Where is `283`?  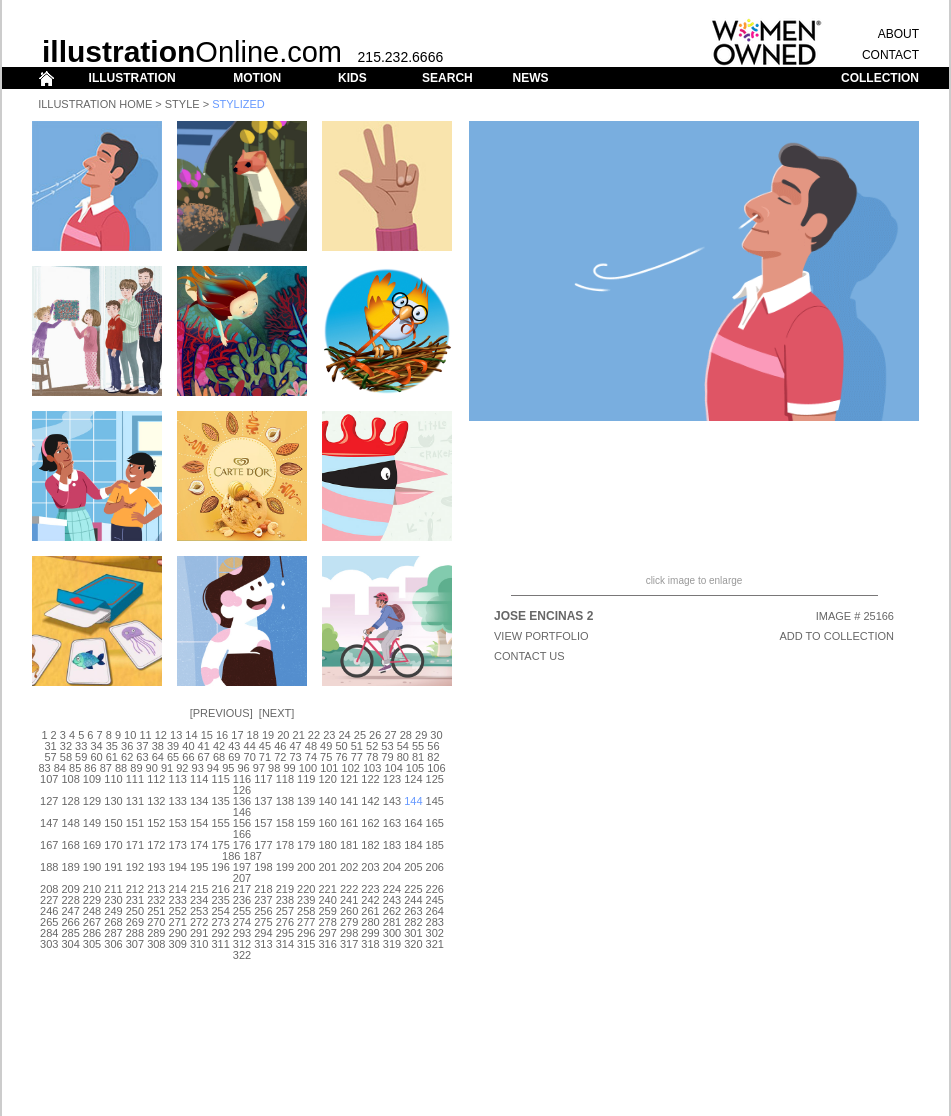
283 is located at coordinates (435, 922).